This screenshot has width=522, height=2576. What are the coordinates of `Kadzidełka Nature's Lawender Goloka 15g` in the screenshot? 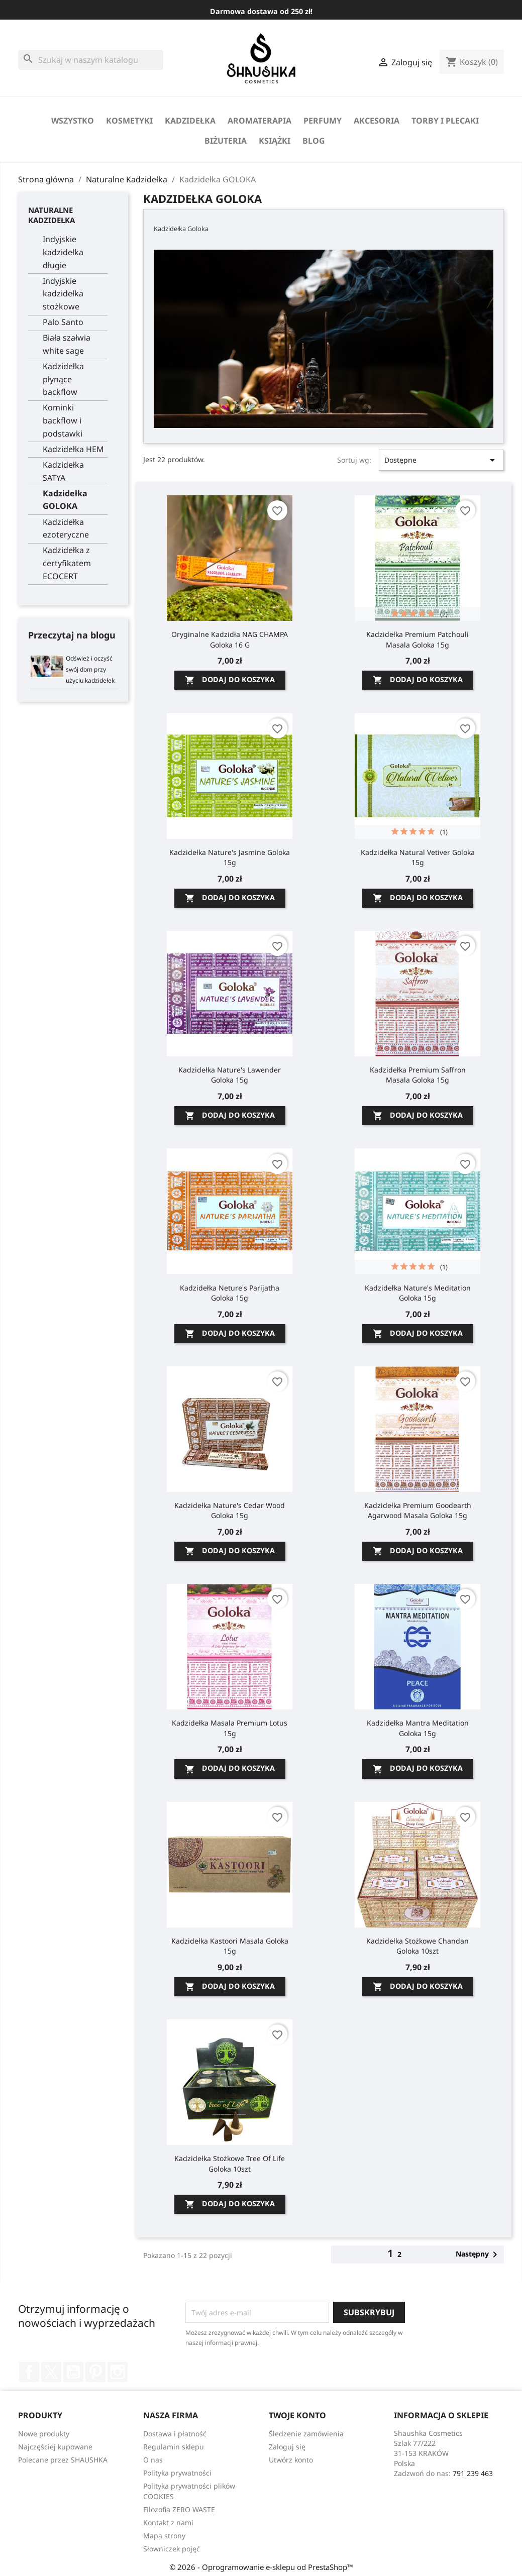 It's located at (229, 1075).